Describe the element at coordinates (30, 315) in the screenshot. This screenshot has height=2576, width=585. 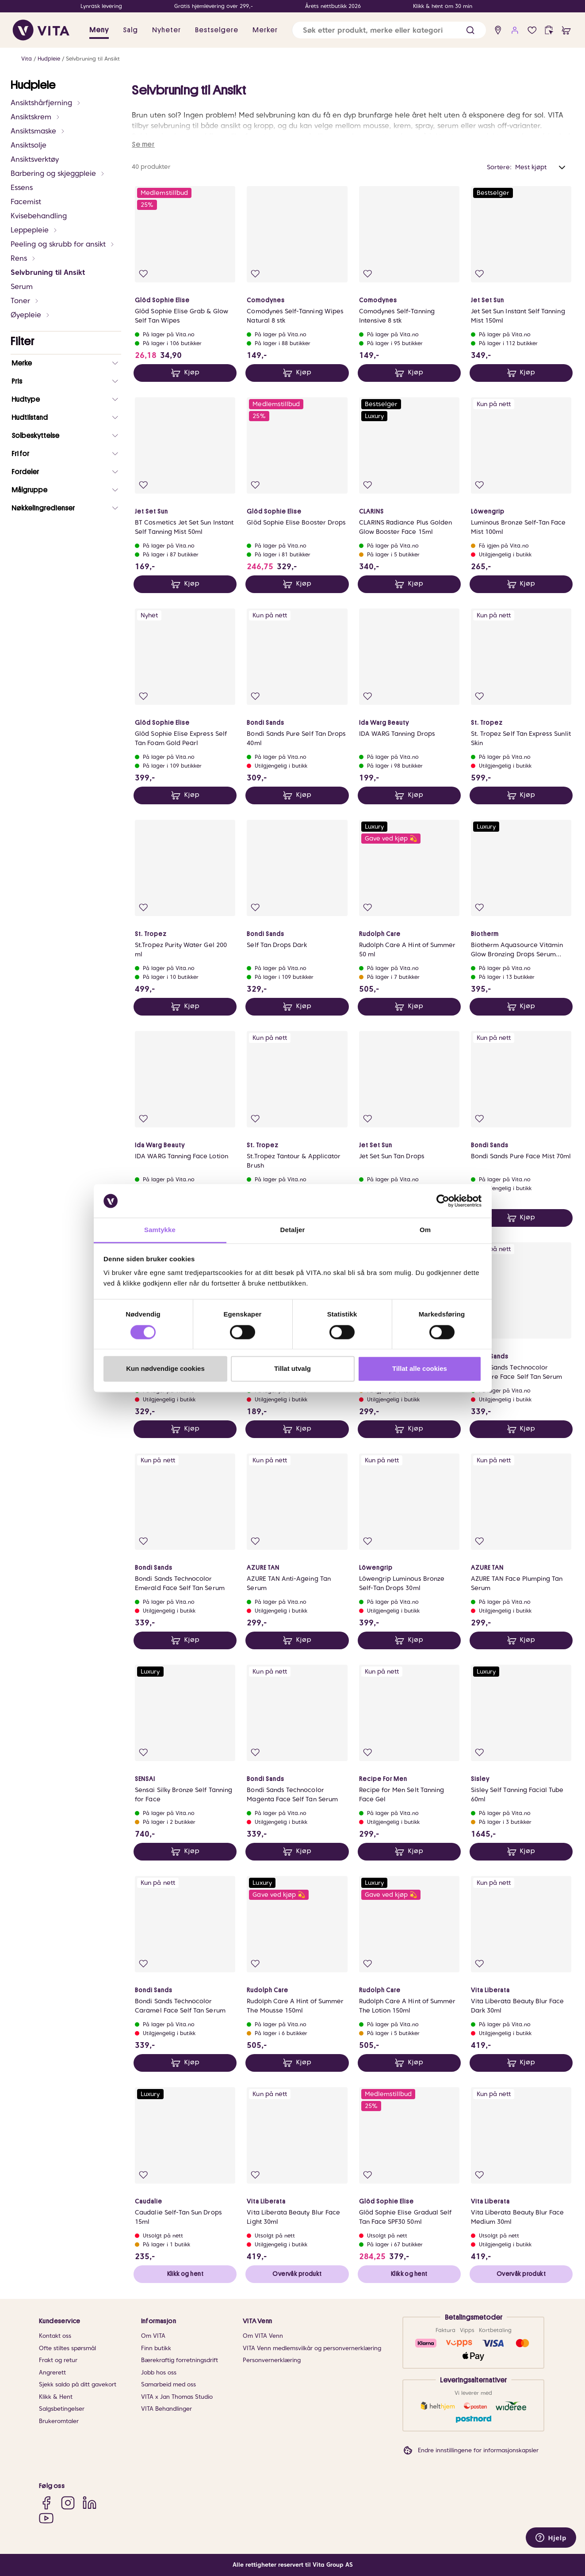
I see `Øyepleie` at that location.